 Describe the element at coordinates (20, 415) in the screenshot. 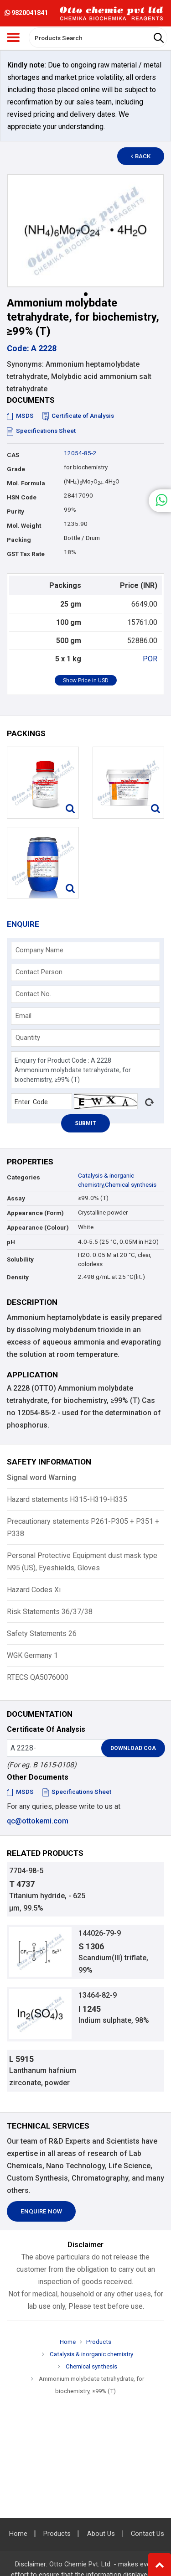

I see `MSDS` at that location.